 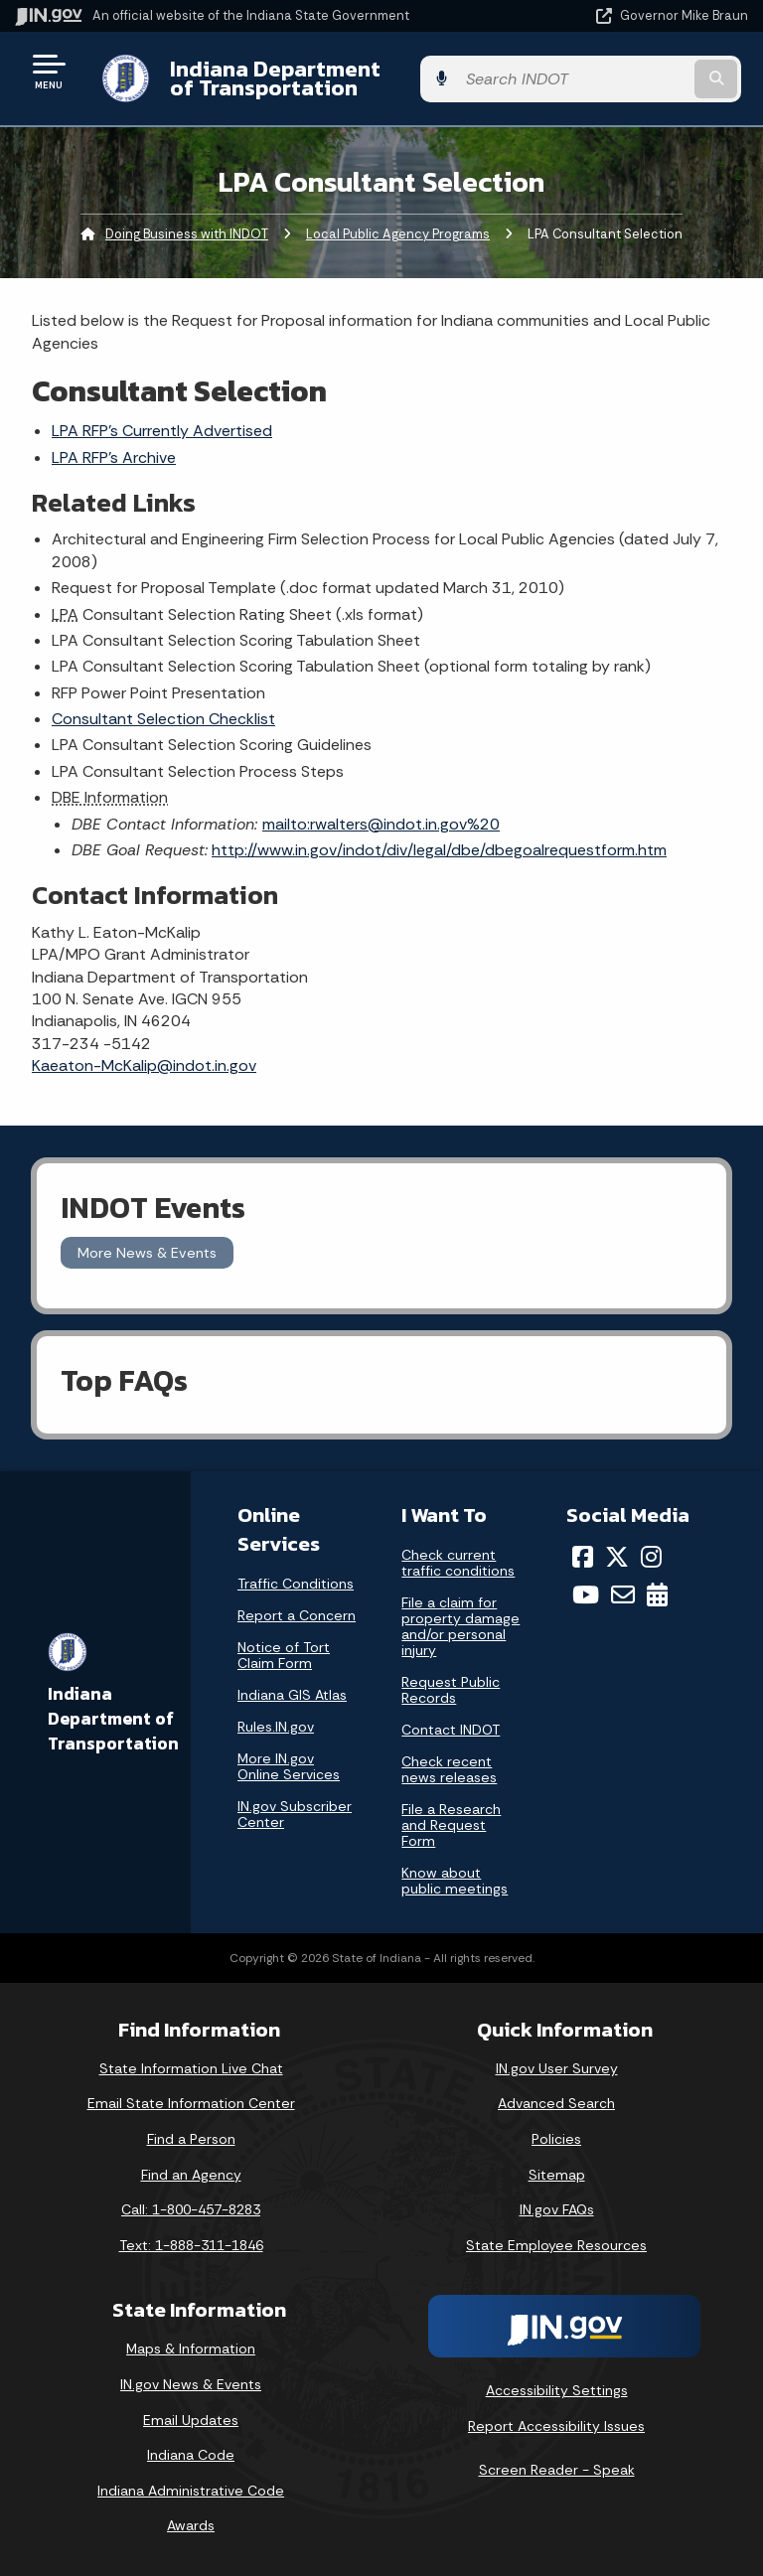 I want to click on Contact INDOT, so click(x=450, y=1730).